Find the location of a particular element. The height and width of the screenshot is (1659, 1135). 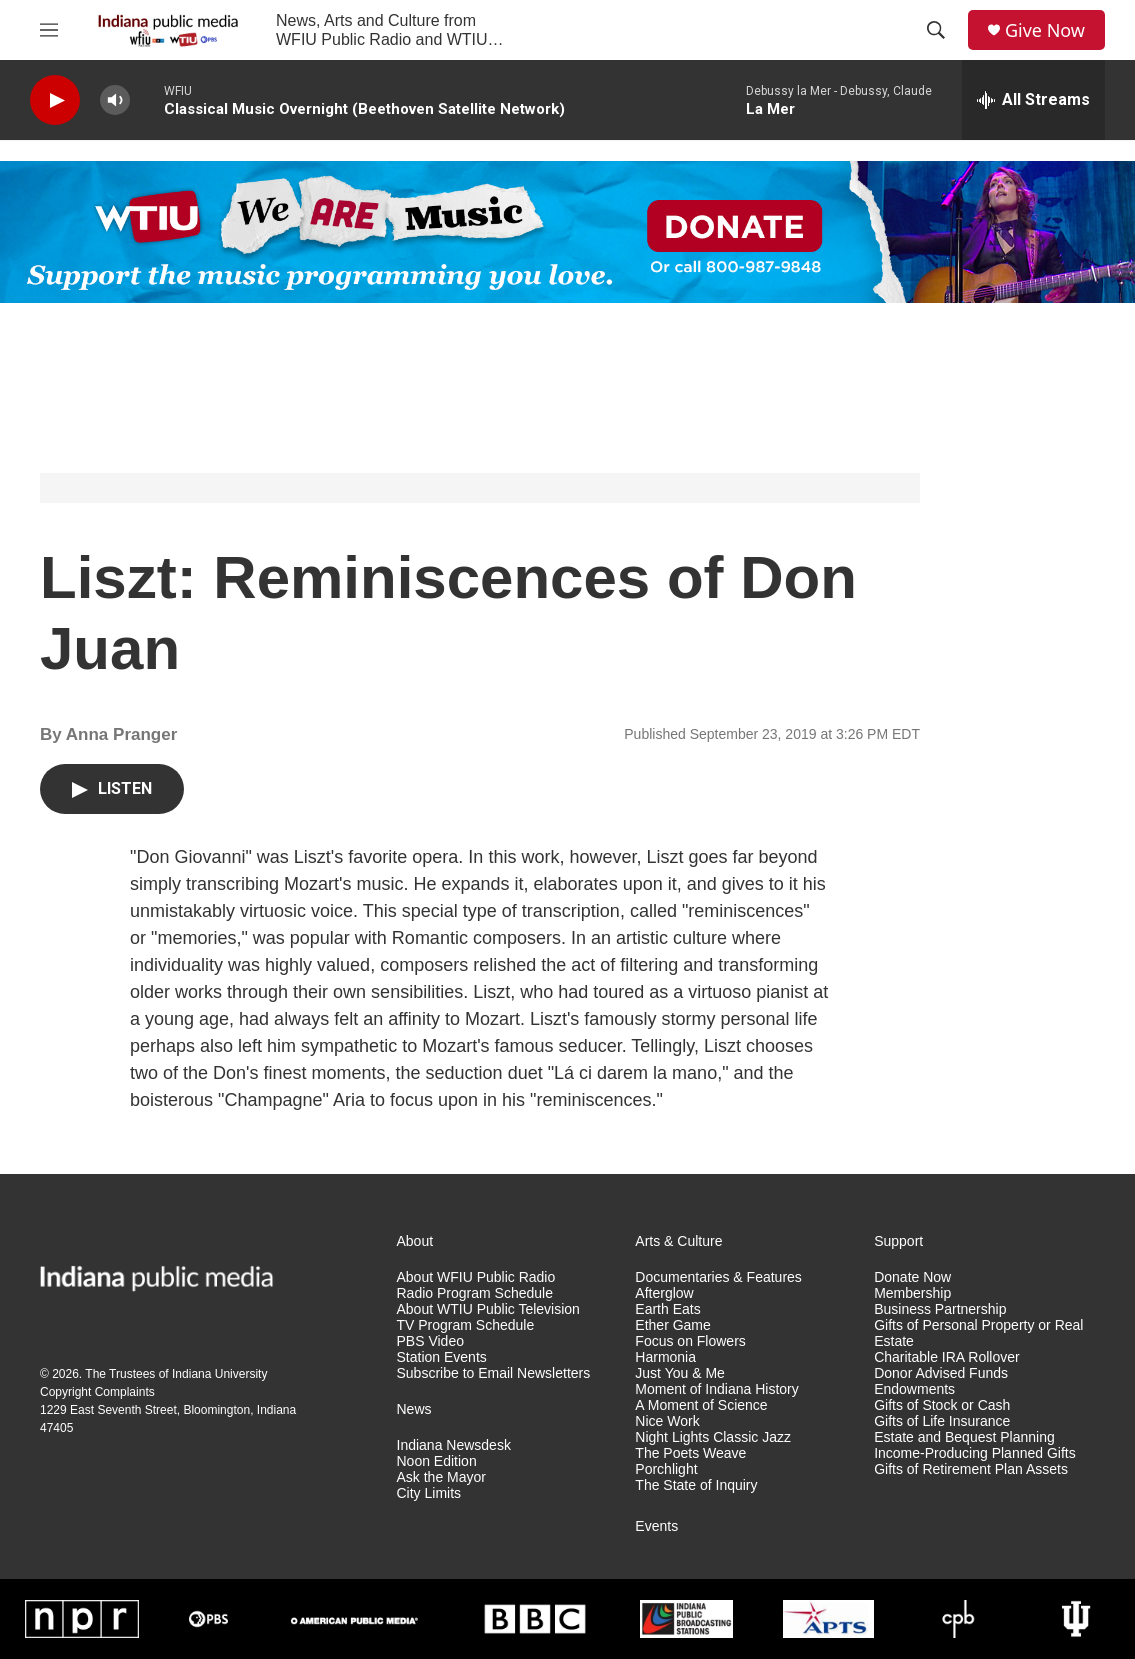

[volume] is located at coordinates (115, 100).